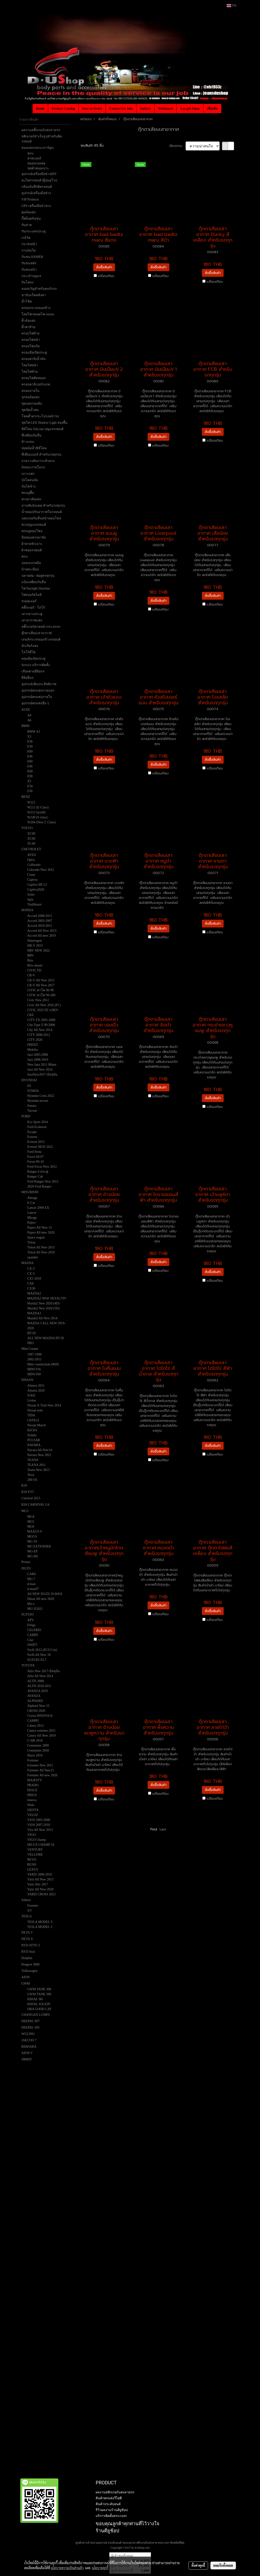  Describe the element at coordinates (30, 2021) in the screenshot. I see `DEEPAL S07` at that location.